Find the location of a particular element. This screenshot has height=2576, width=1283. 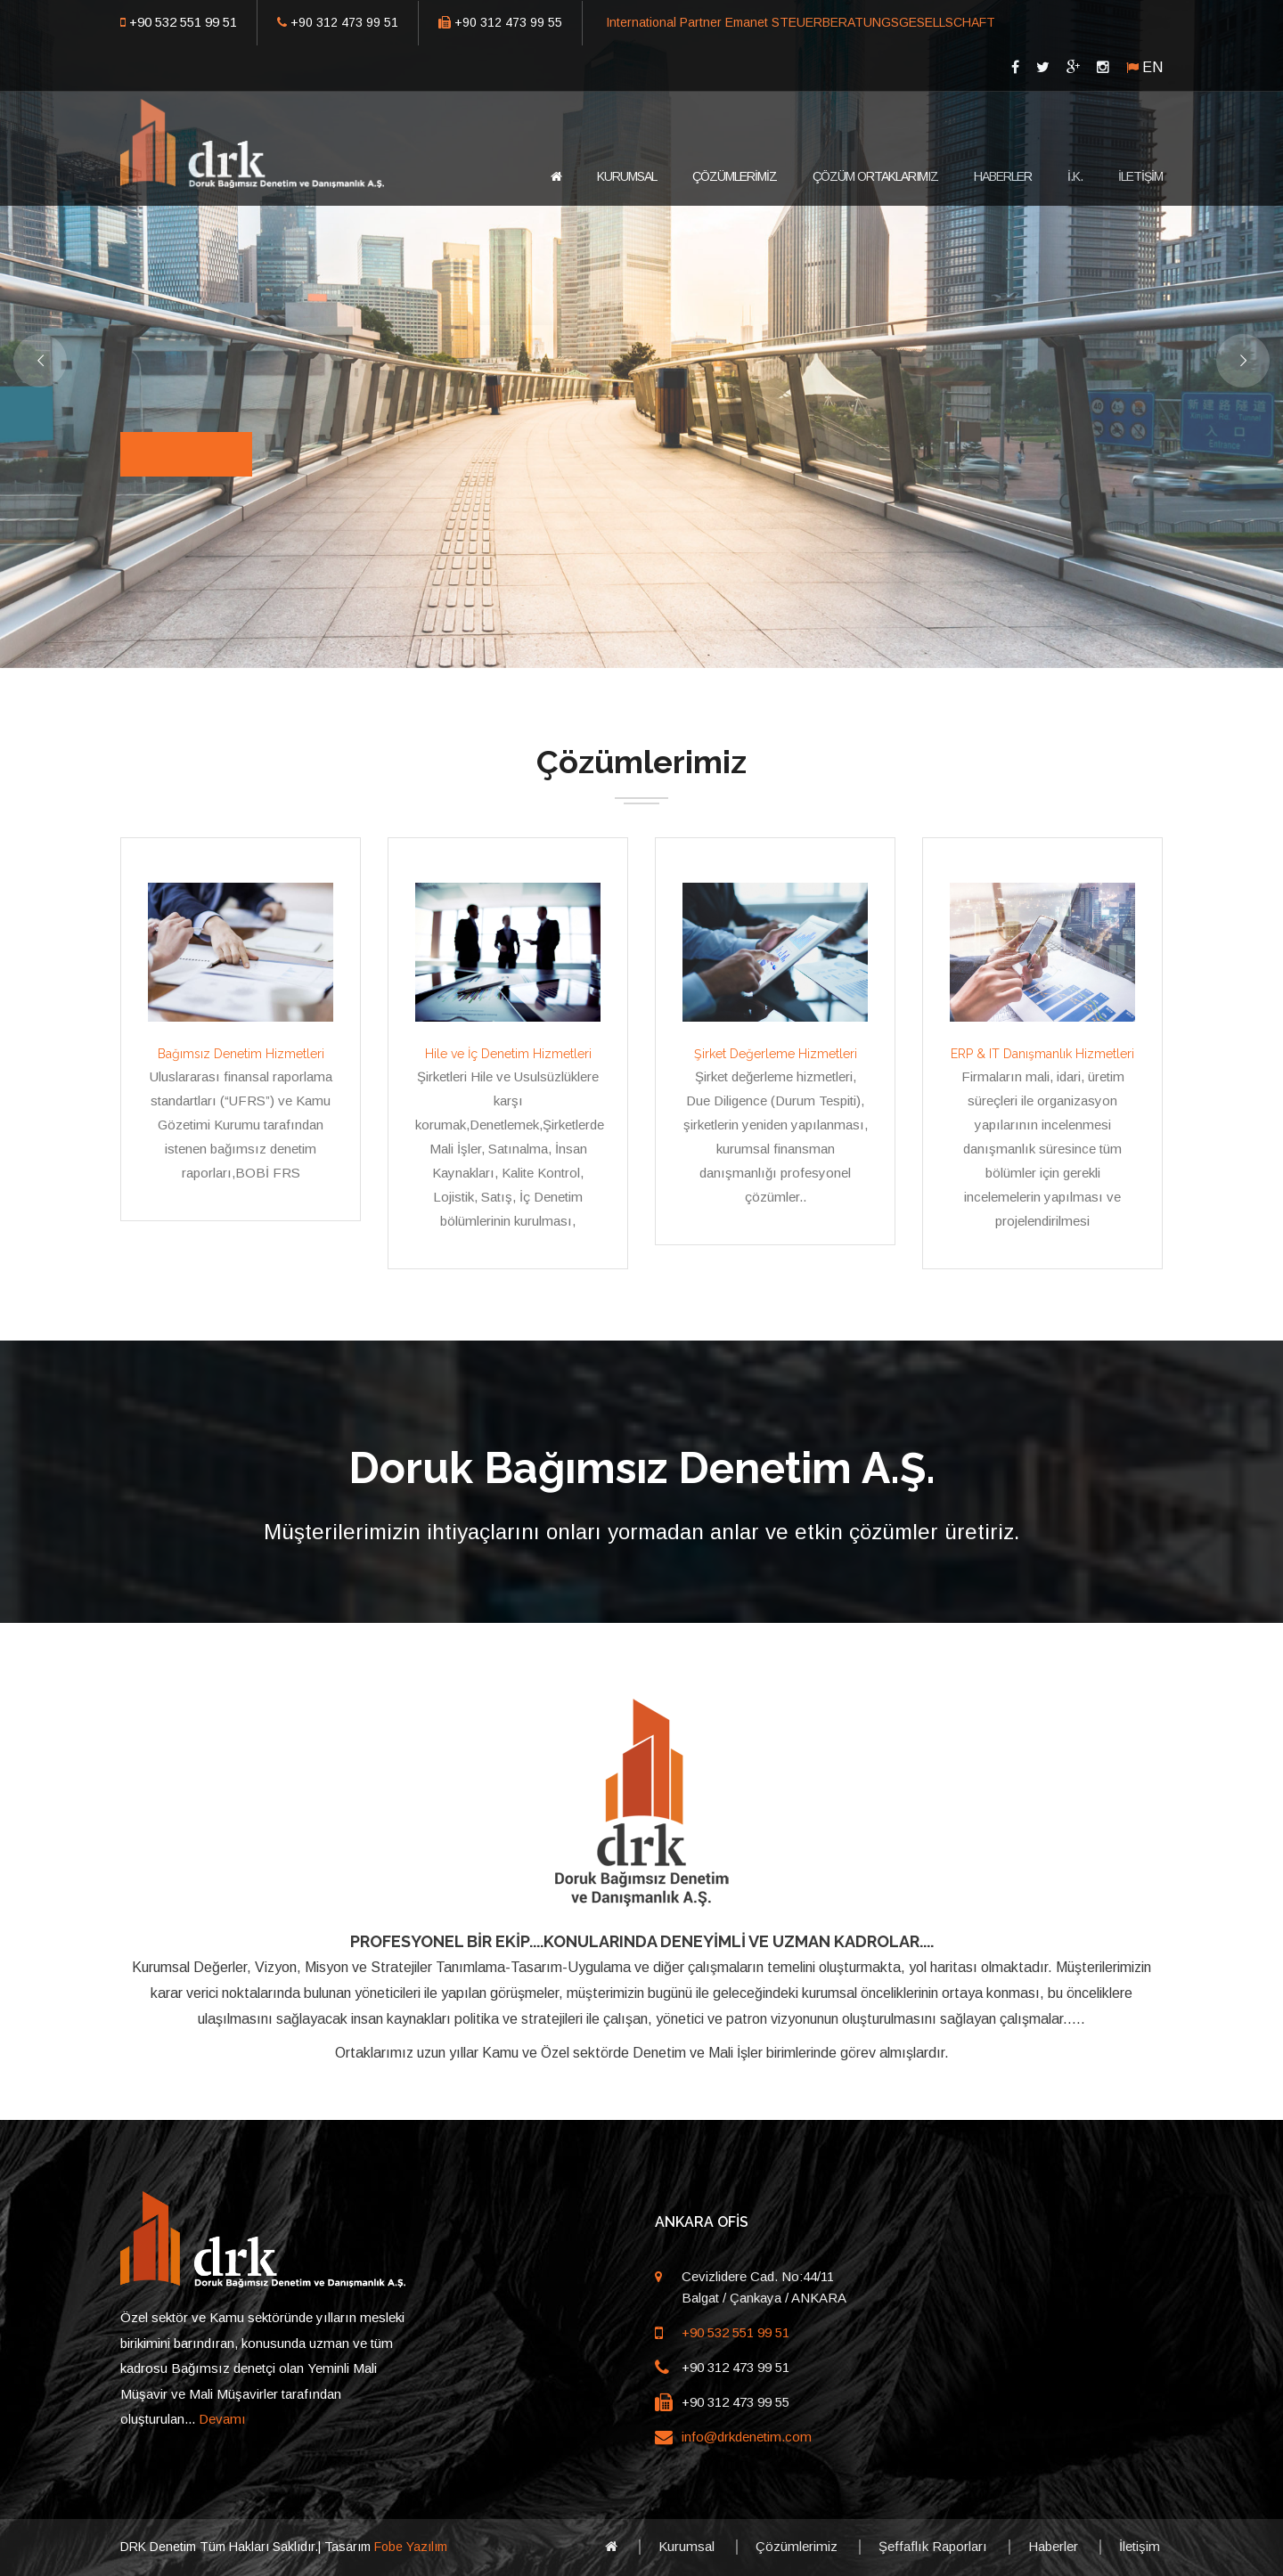

Kurumsal is located at coordinates (686, 2546).